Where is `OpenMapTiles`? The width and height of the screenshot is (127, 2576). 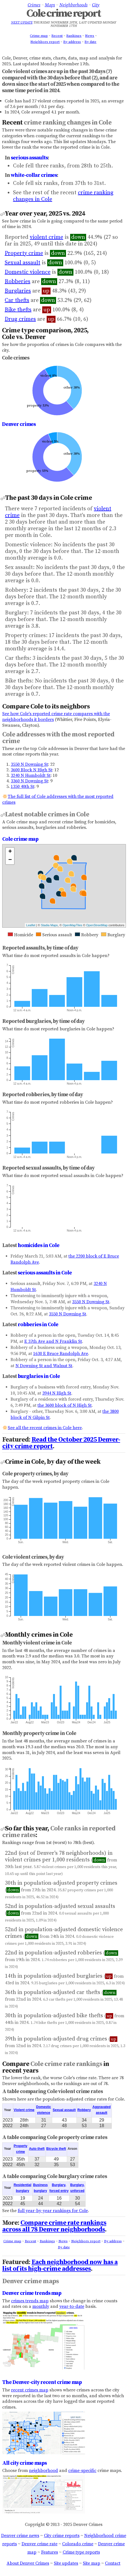 OpenMapTiles is located at coordinates (72, 925).